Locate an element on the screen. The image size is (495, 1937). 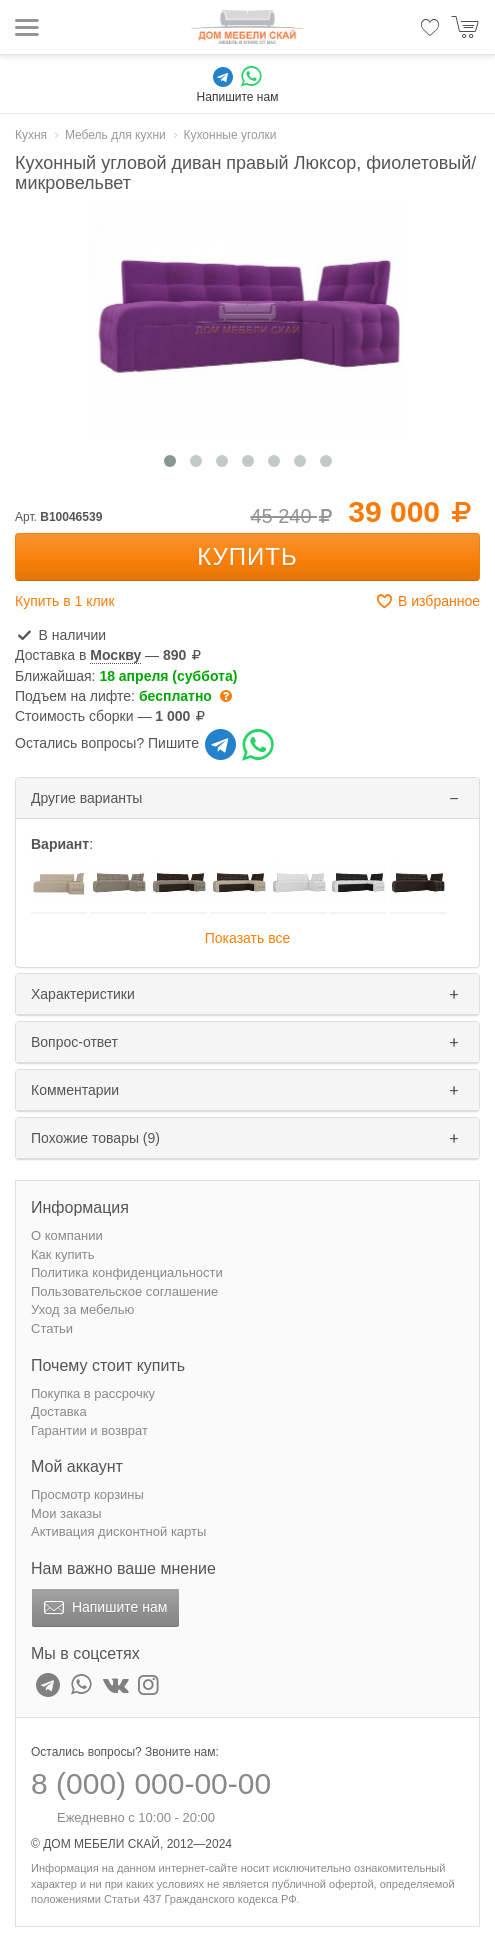
Мои заказы is located at coordinates (66, 1513).